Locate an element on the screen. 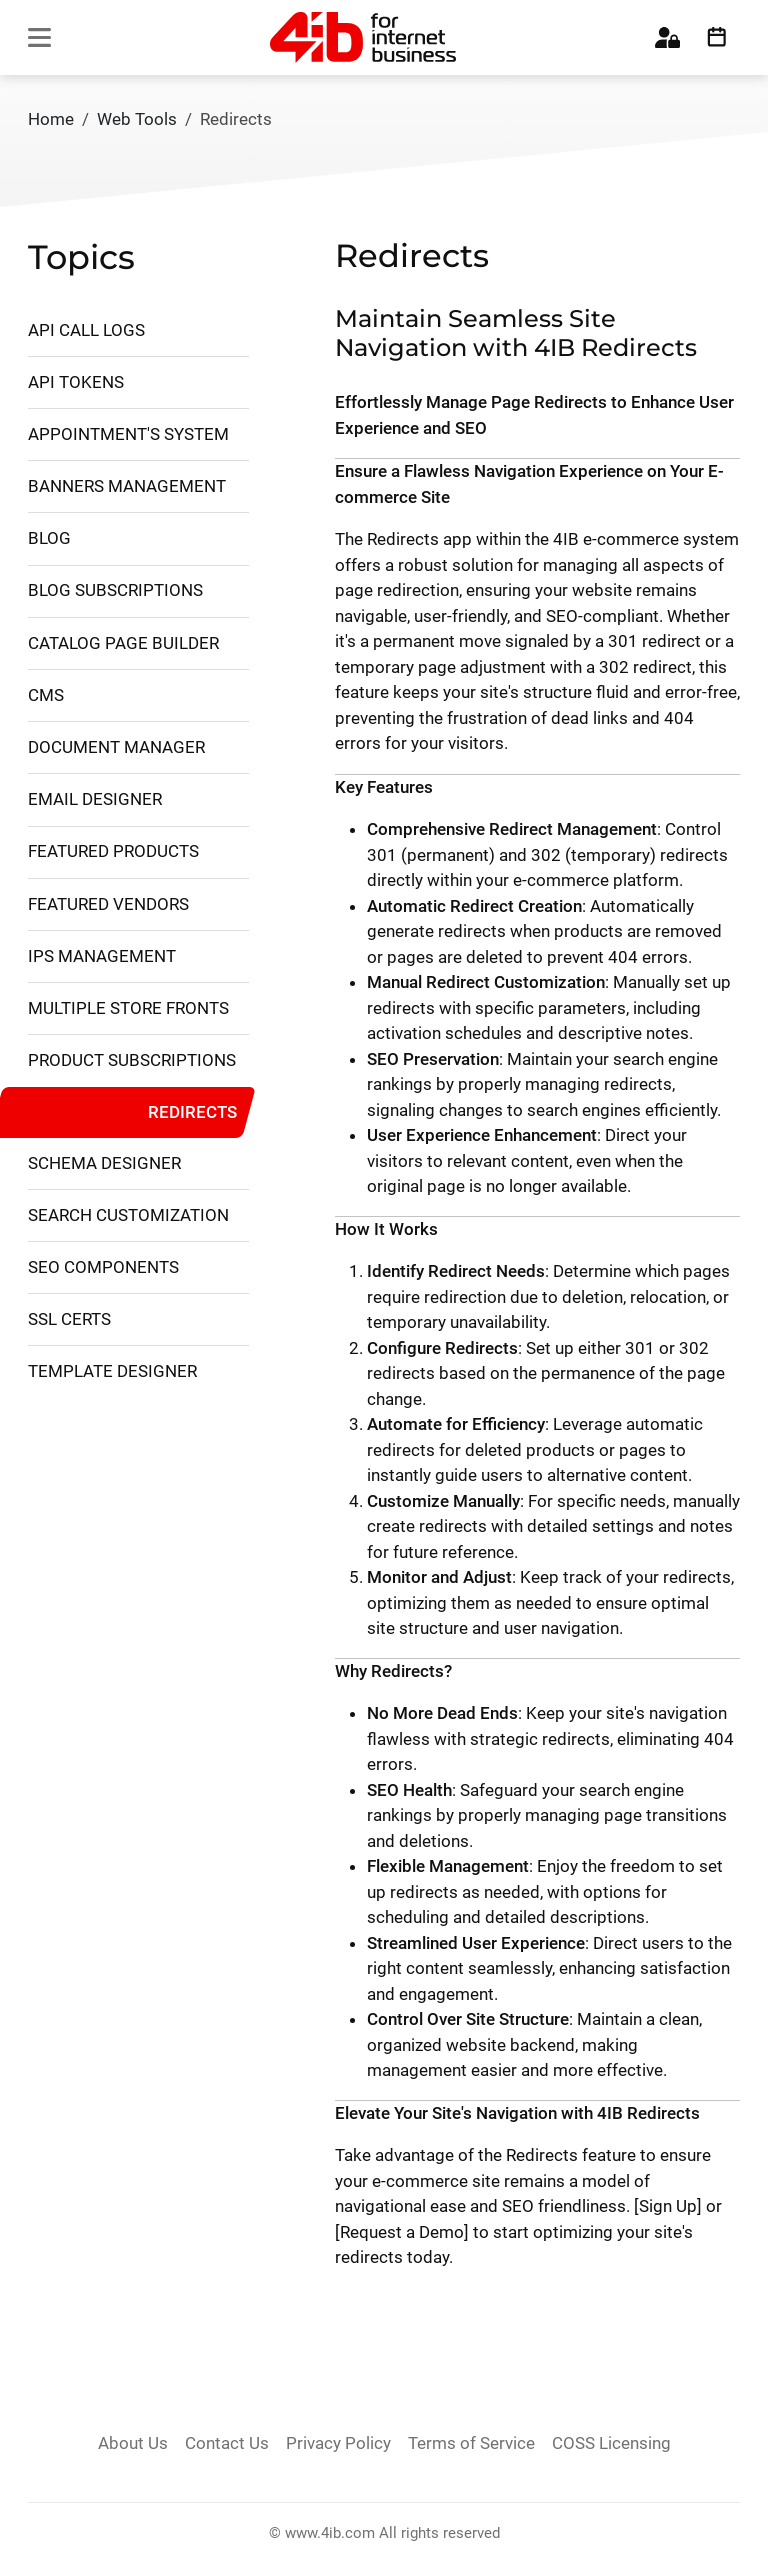 Image resolution: width=768 pixels, height=2564 pixels. IPs management is located at coordinates (102, 956).